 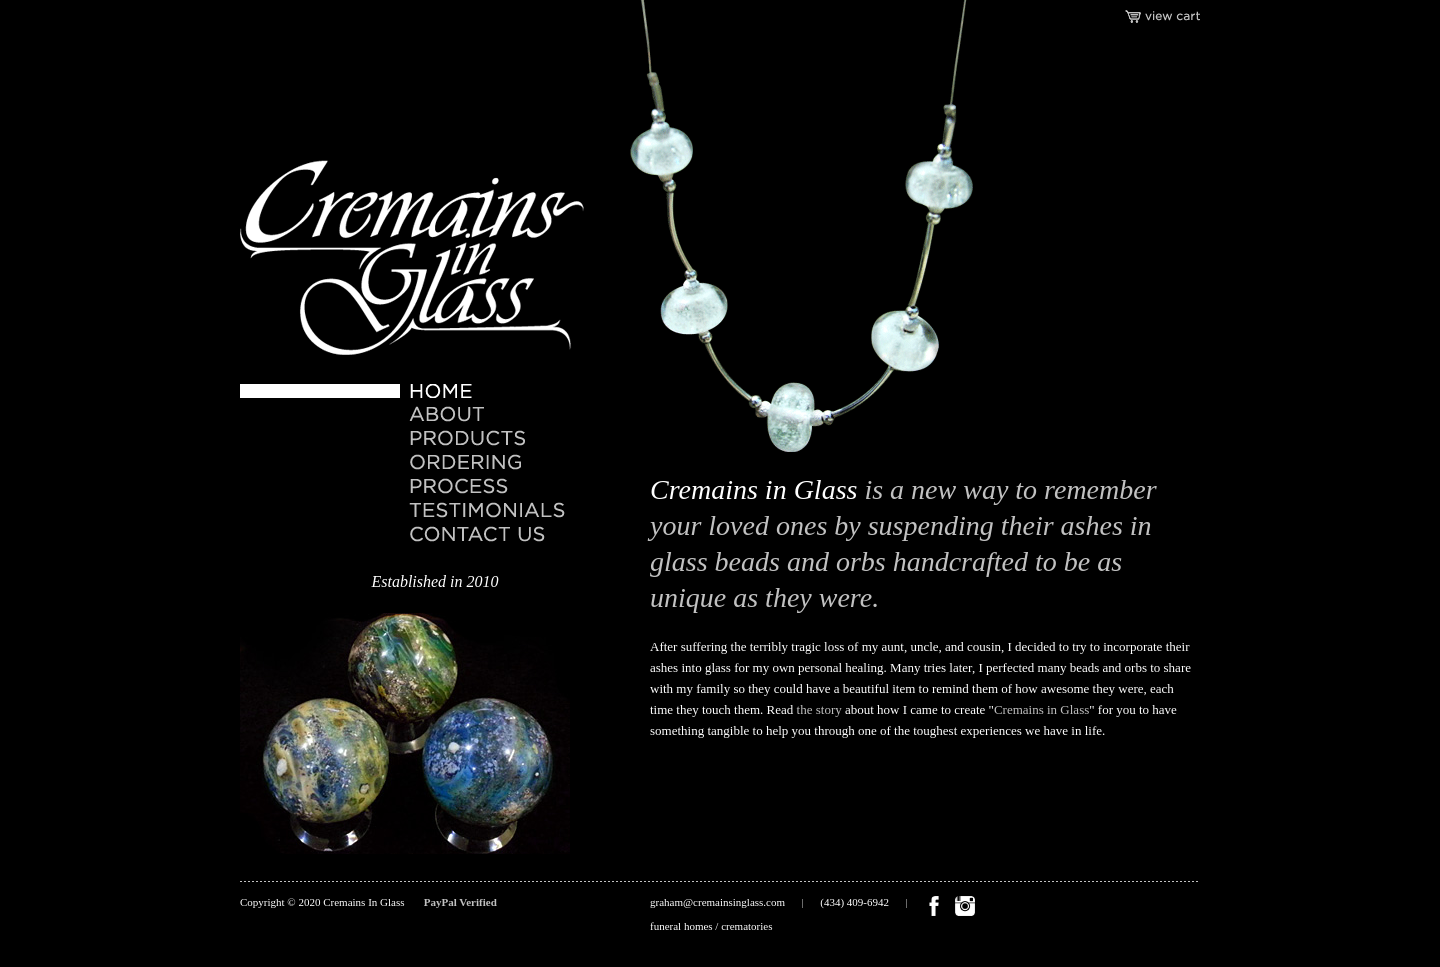 I want to click on funeral homes / crematories, so click(x=711, y=926).